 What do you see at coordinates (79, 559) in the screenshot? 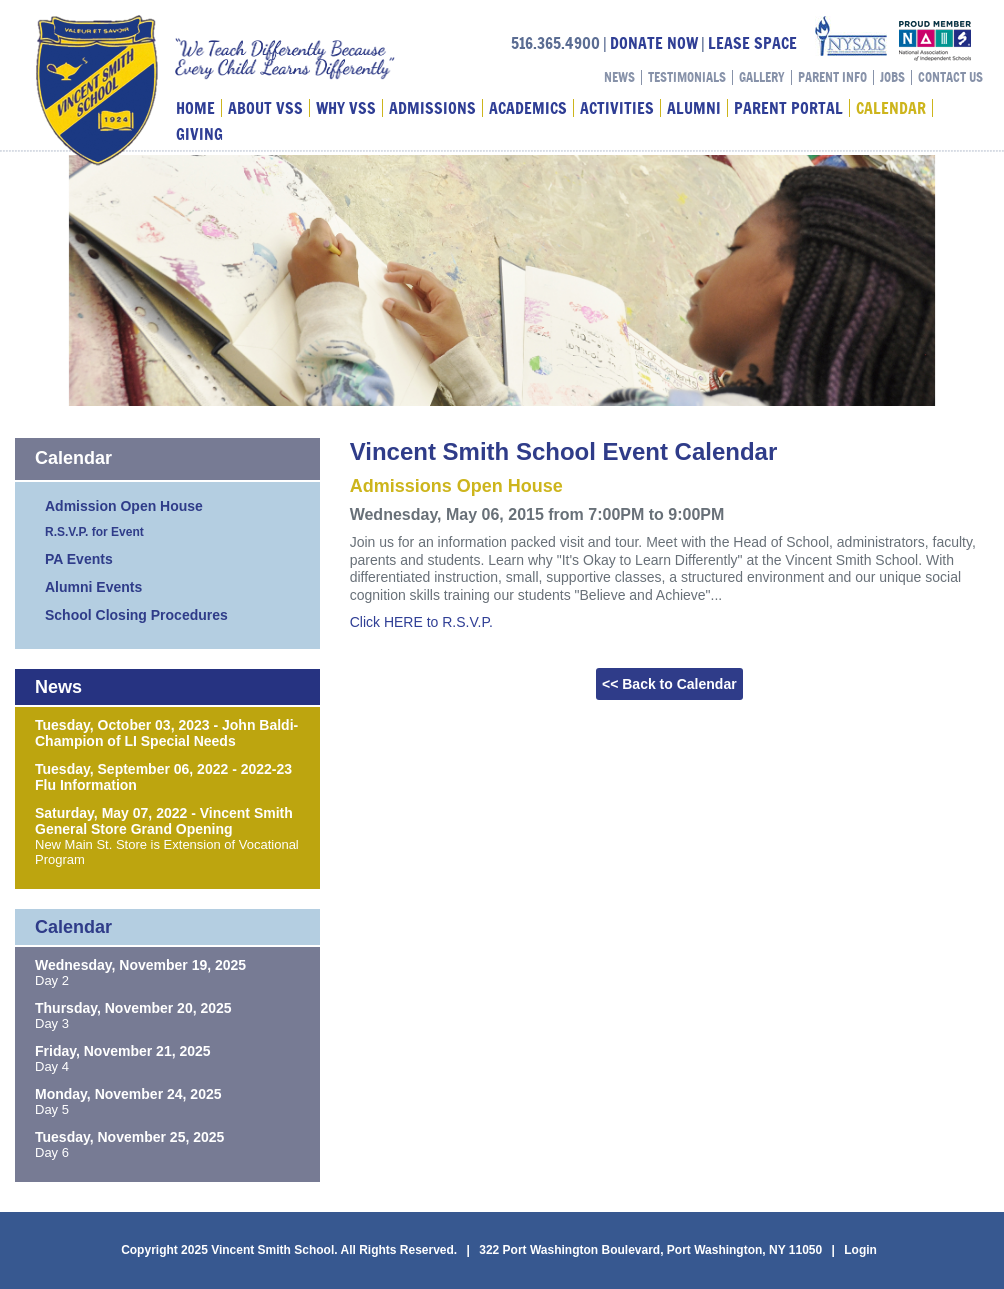
I see `PA Events` at bounding box center [79, 559].